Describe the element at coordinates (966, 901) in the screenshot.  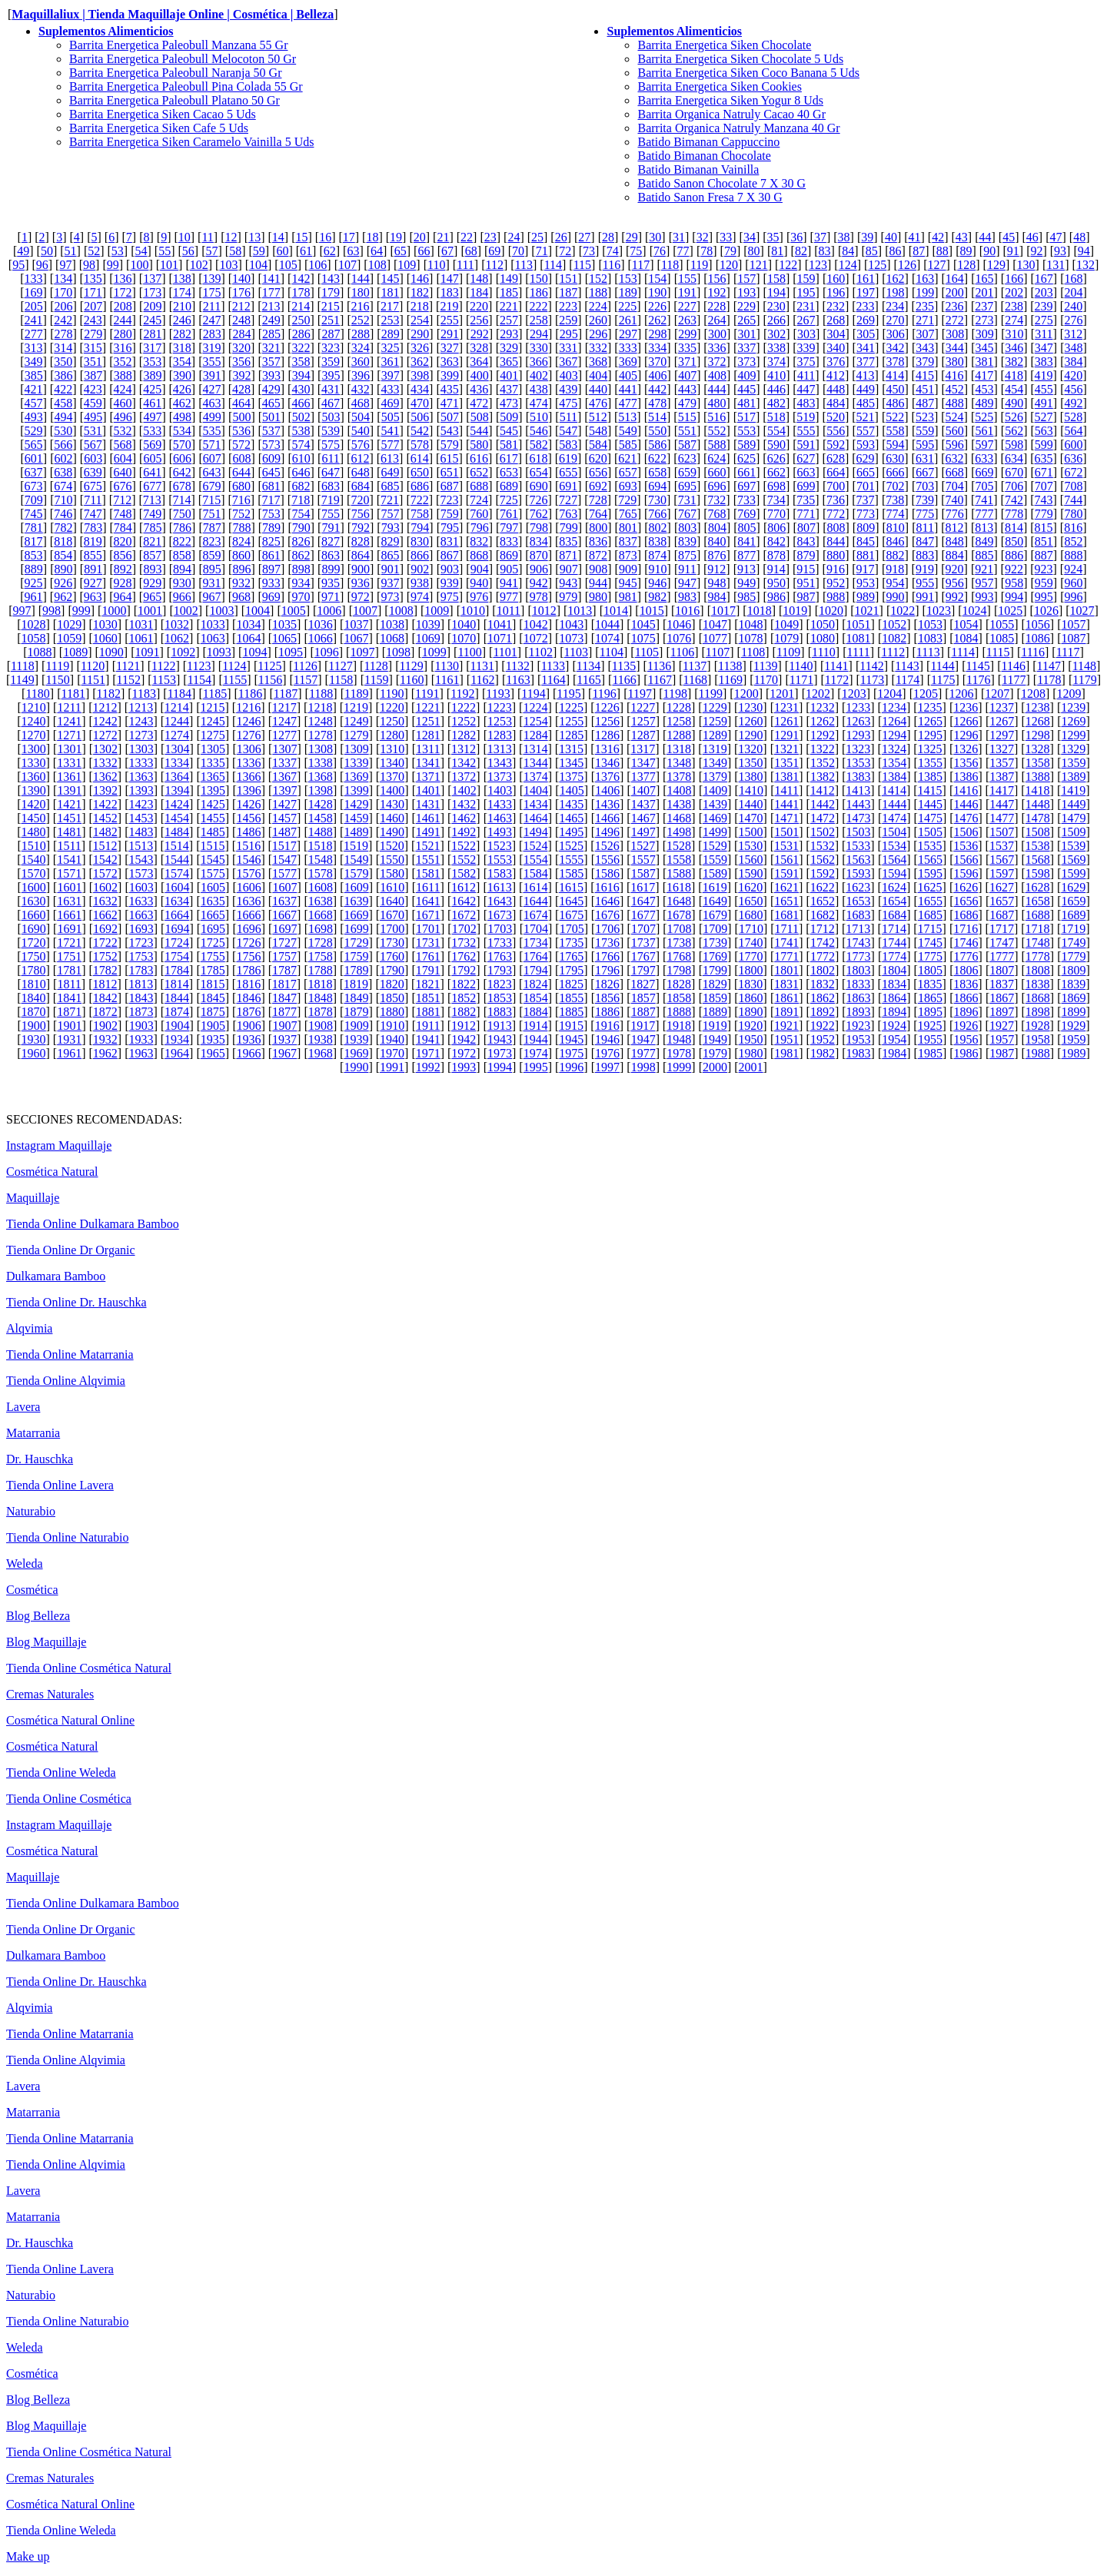
I see `1656` at that location.